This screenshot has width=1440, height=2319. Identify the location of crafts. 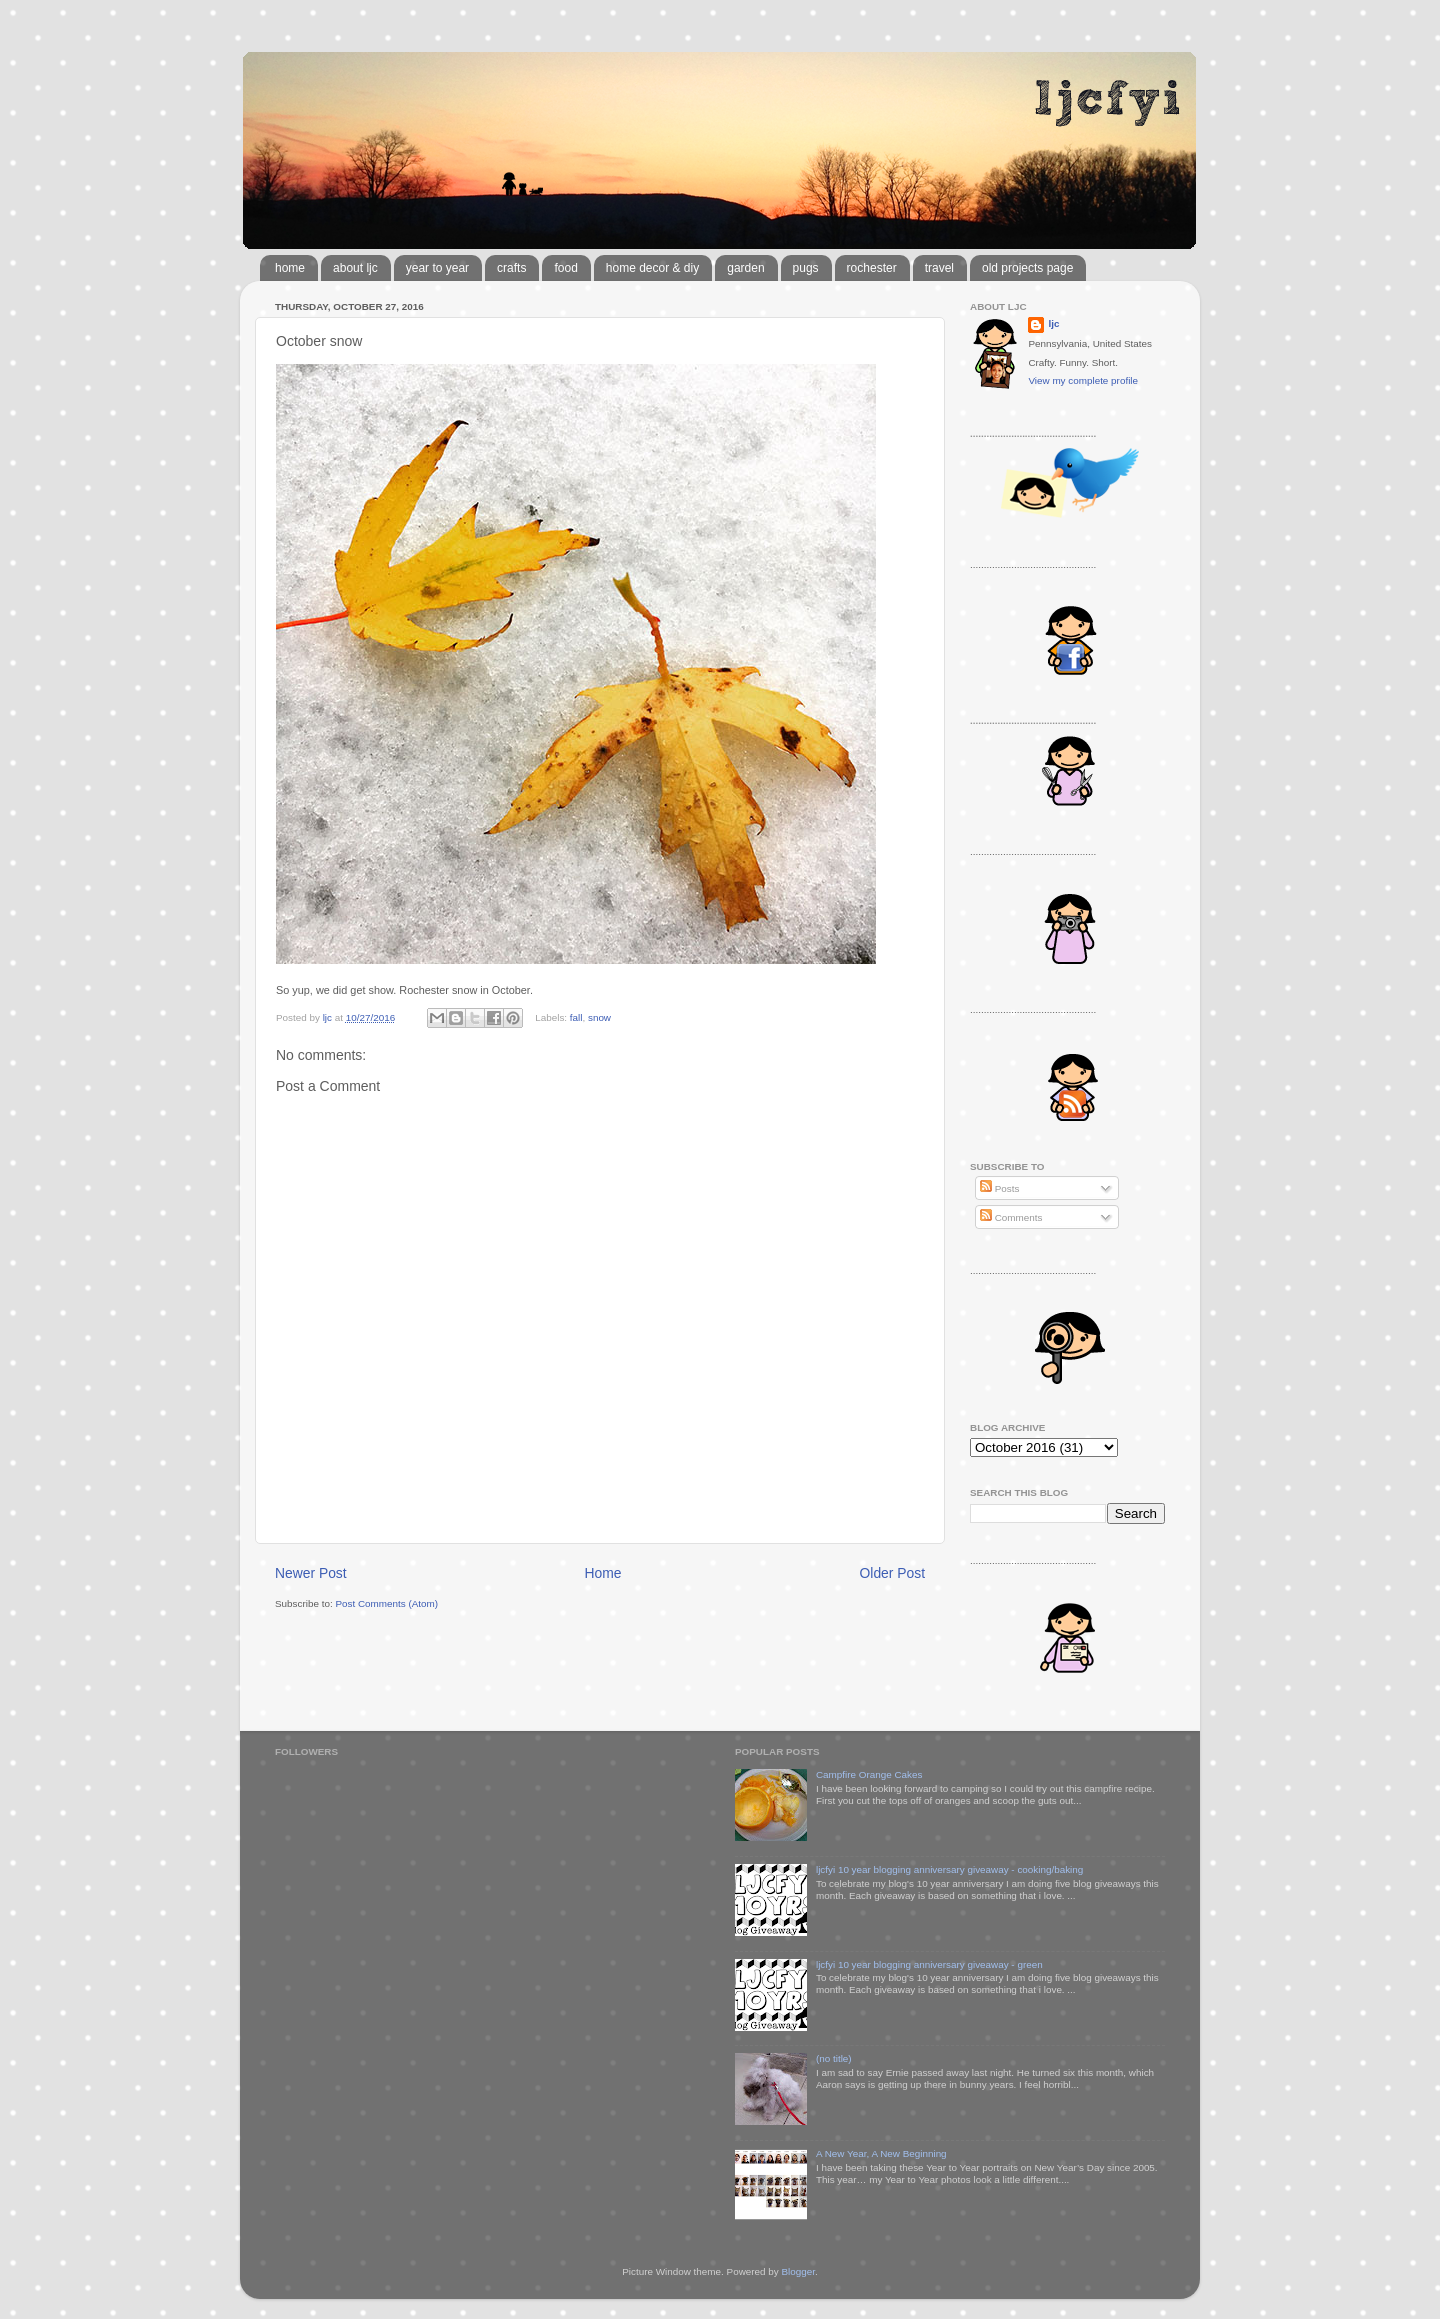
(511, 268).